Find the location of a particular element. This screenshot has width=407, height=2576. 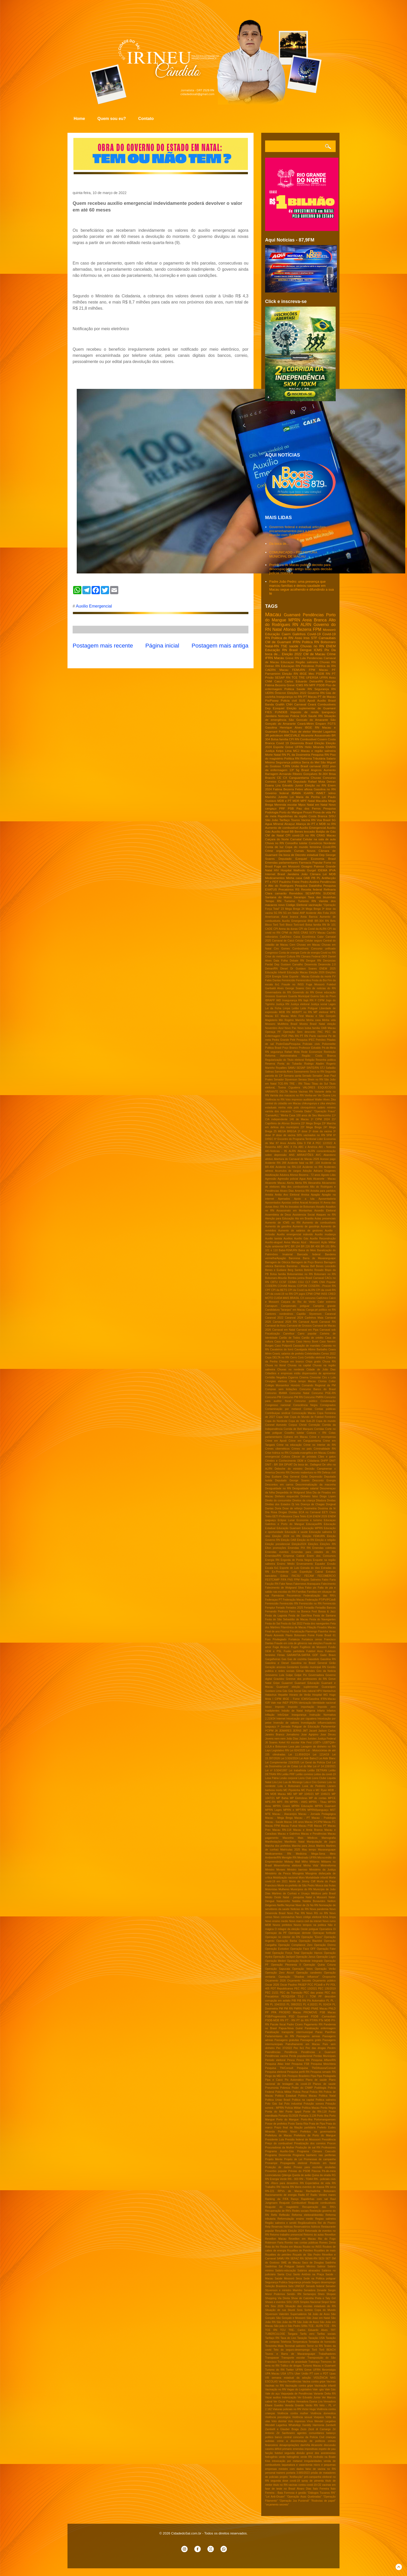

Acidente RN 288 is located at coordinates (275, 1162).